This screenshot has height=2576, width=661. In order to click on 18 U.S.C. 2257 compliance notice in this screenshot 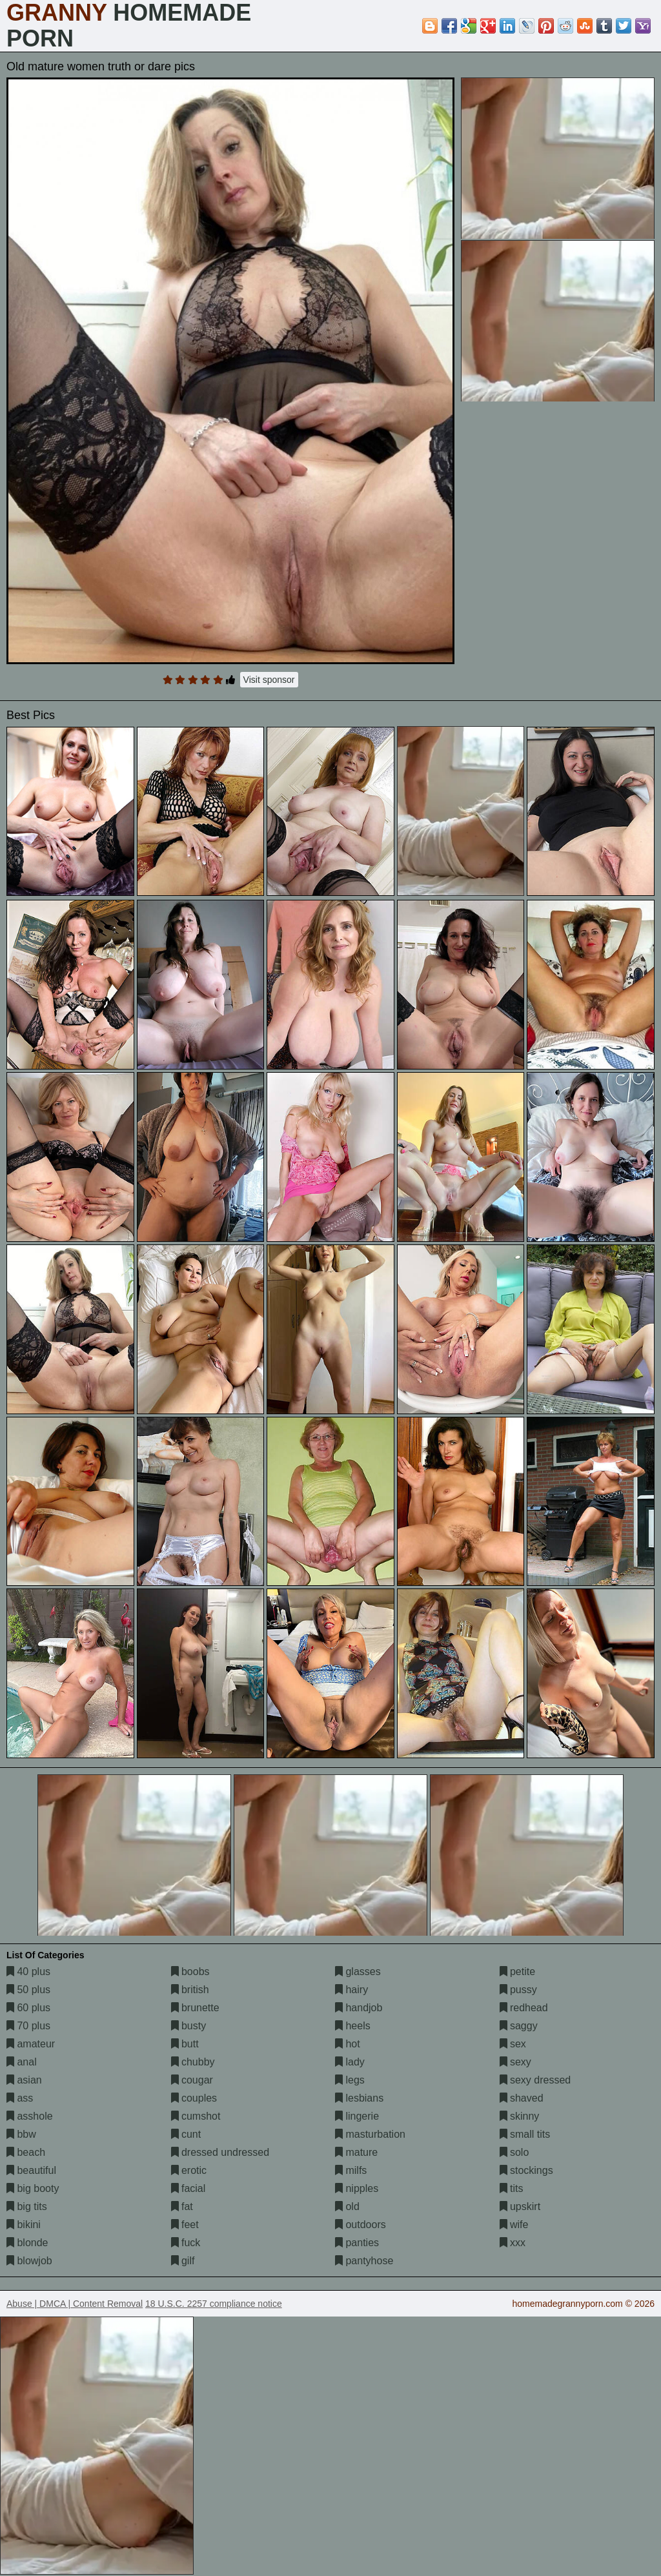, I will do `click(213, 2303)`.